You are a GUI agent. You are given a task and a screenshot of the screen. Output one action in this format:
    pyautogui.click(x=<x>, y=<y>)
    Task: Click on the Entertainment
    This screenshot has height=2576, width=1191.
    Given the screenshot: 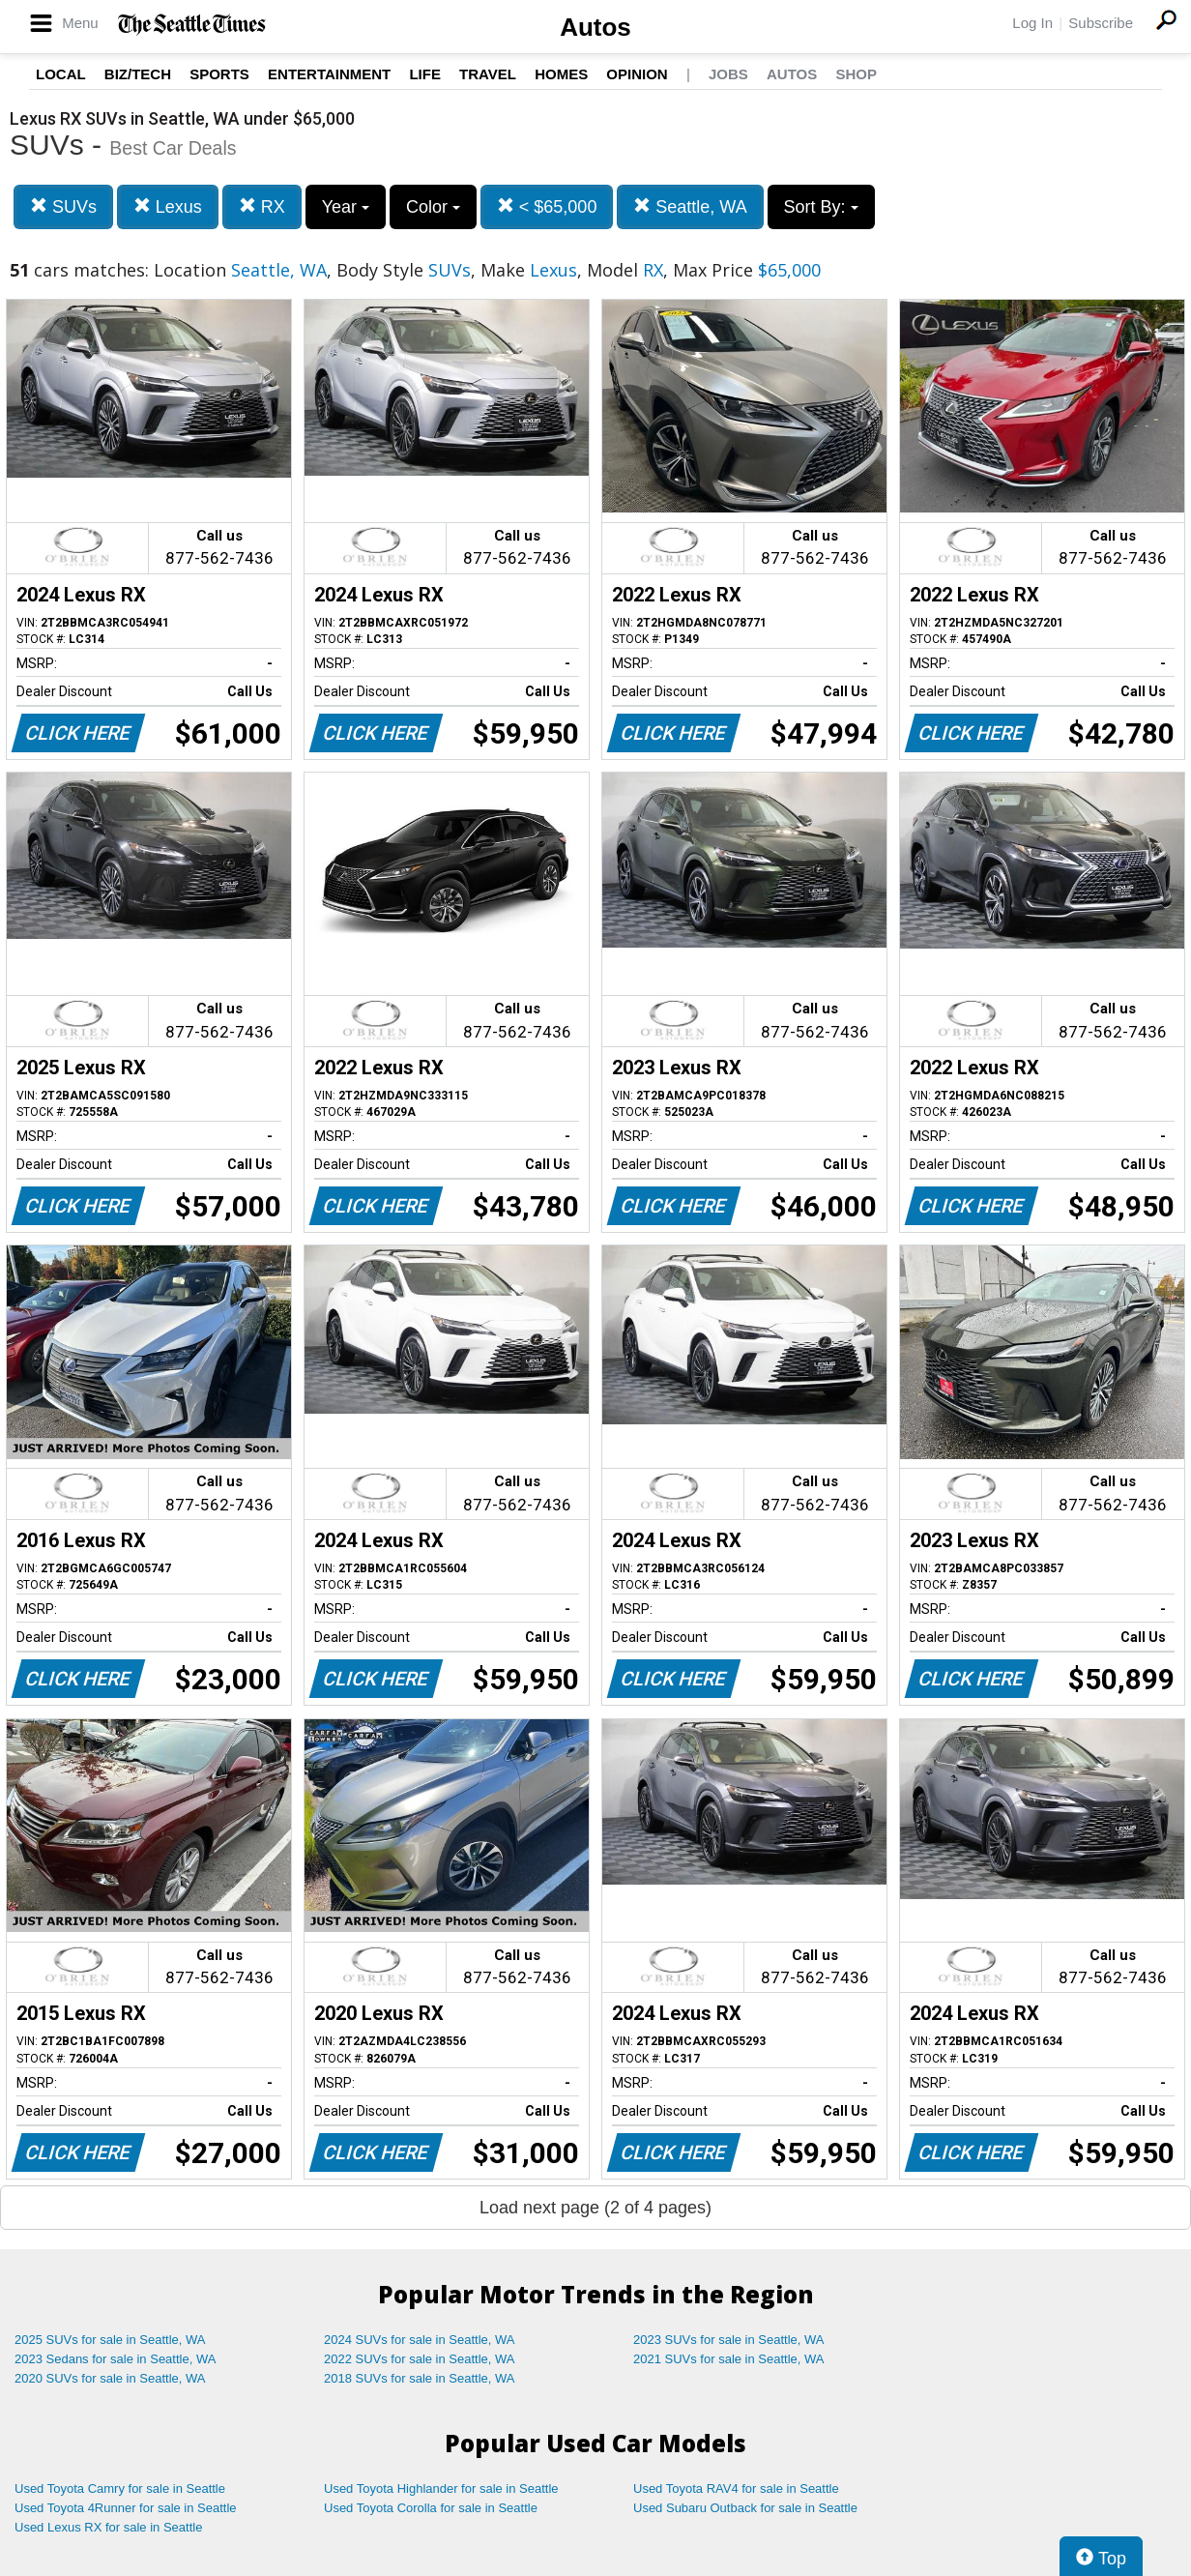 What is the action you would take?
    pyautogui.click(x=329, y=74)
    